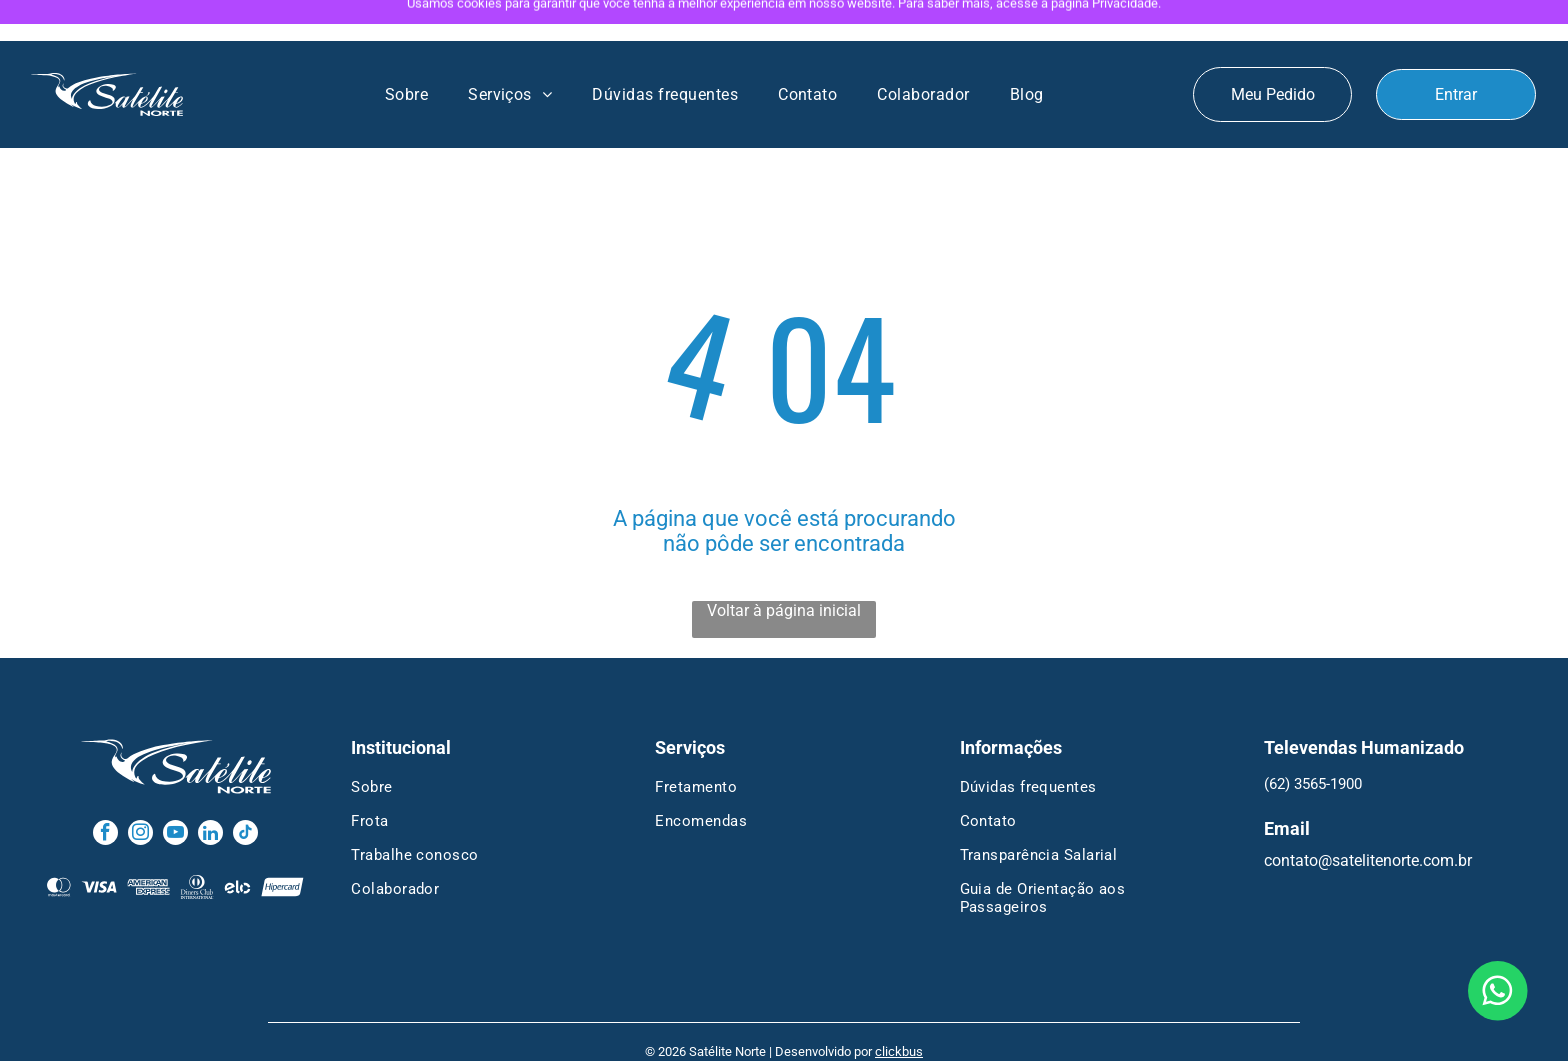  I want to click on [tiktok], so click(245, 794).